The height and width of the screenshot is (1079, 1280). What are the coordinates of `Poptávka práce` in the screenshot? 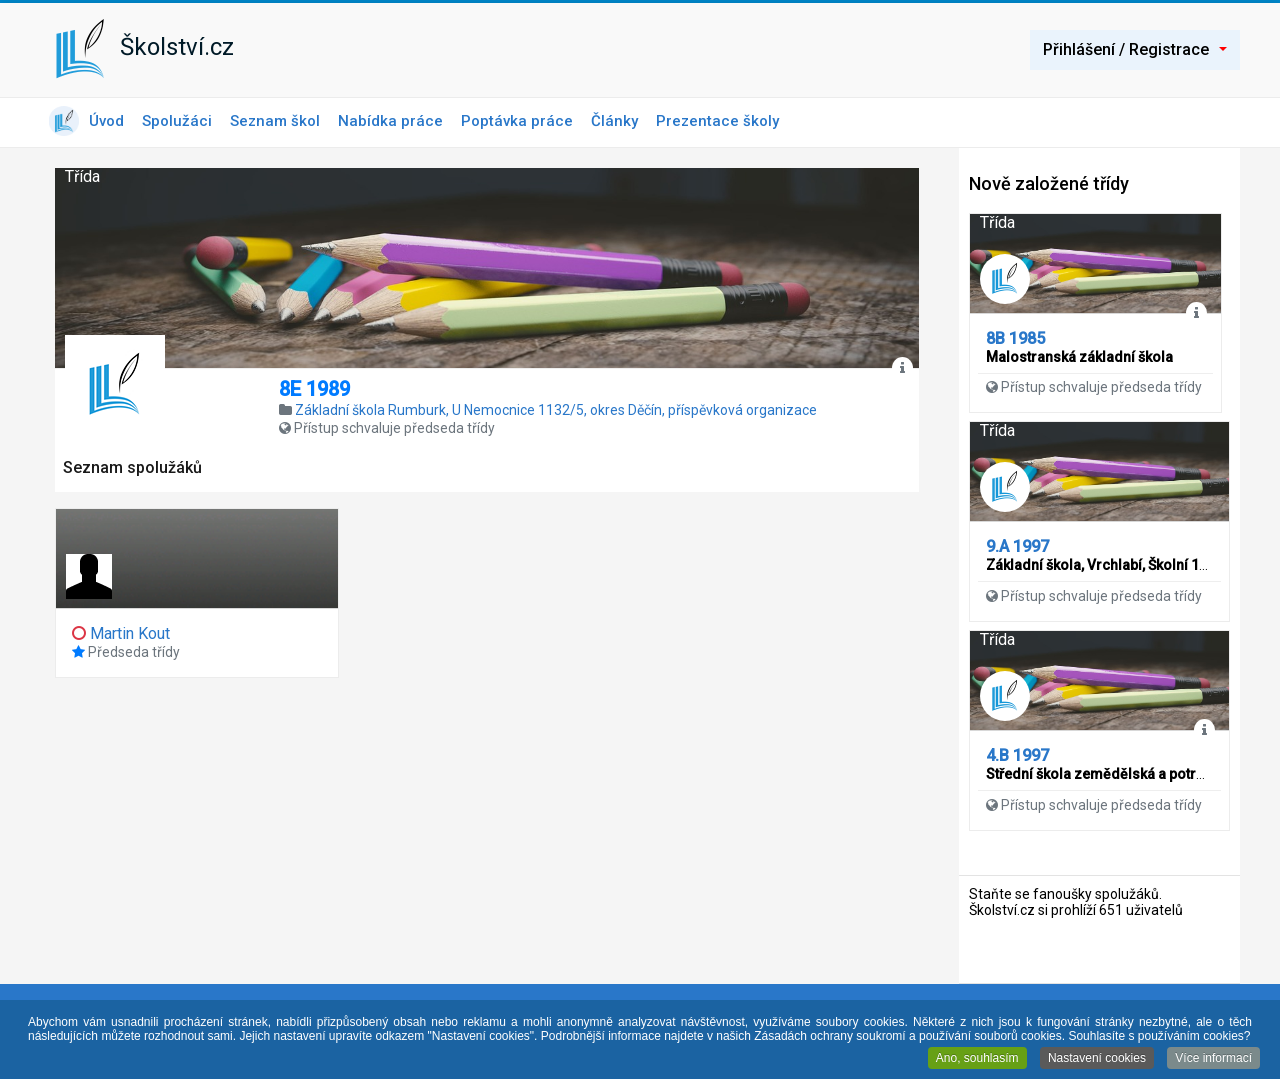 It's located at (517, 121).